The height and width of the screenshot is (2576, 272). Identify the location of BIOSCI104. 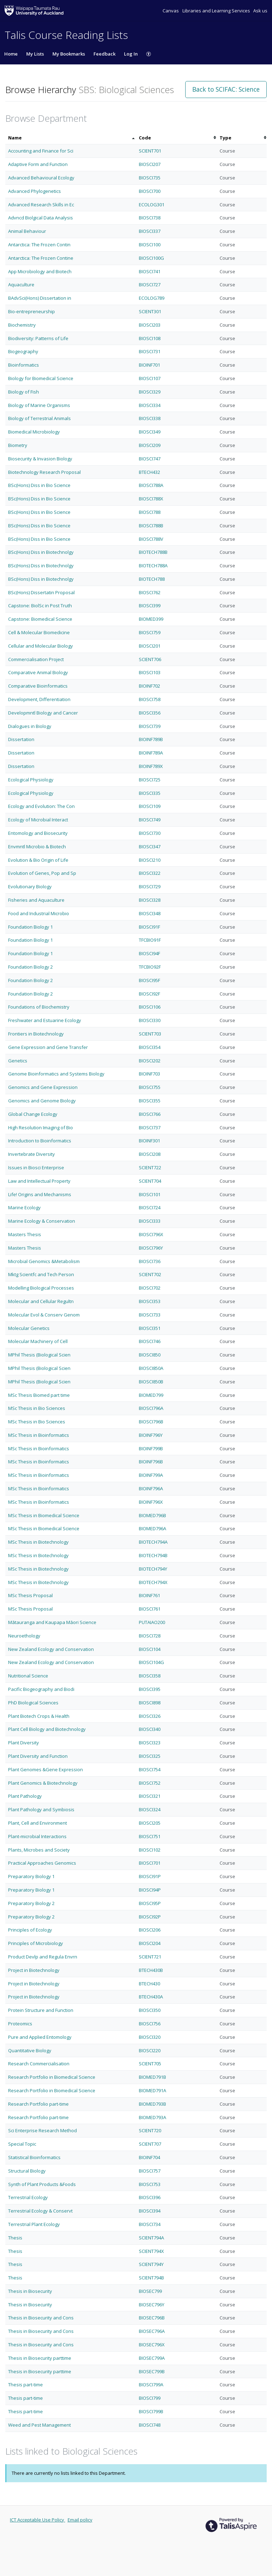
(149, 1649).